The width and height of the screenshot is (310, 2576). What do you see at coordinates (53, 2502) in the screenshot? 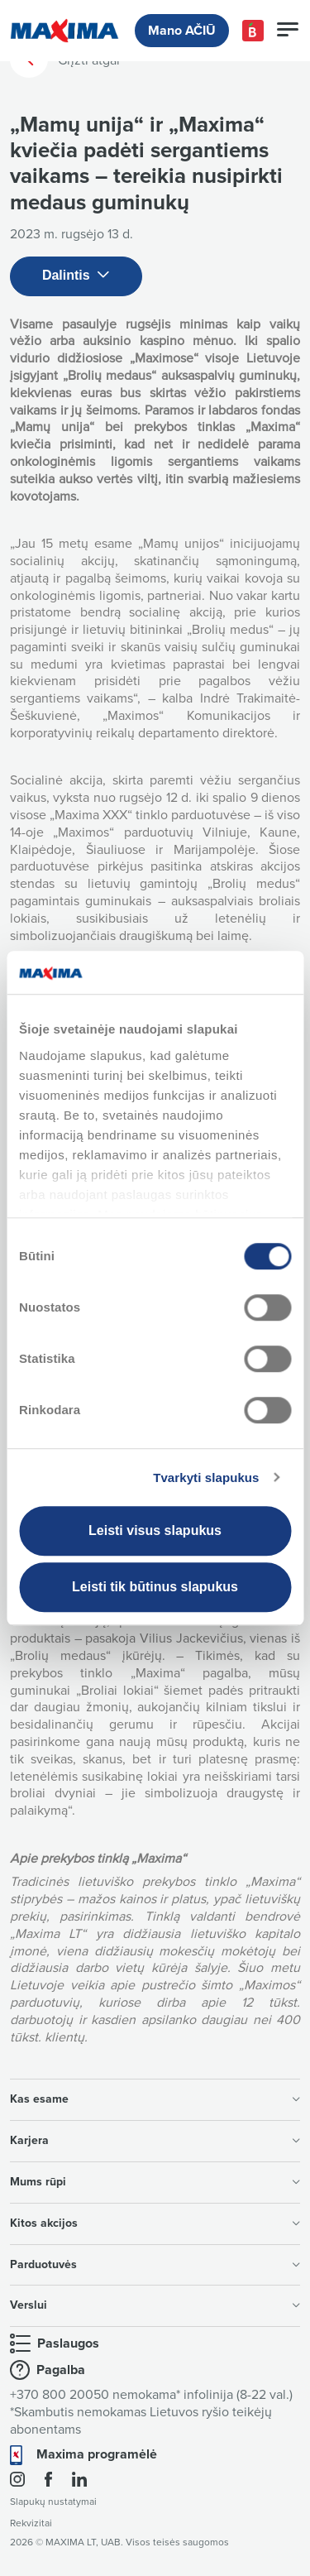
I see `Slapukų nustatymai` at bounding box center [53, 2502].